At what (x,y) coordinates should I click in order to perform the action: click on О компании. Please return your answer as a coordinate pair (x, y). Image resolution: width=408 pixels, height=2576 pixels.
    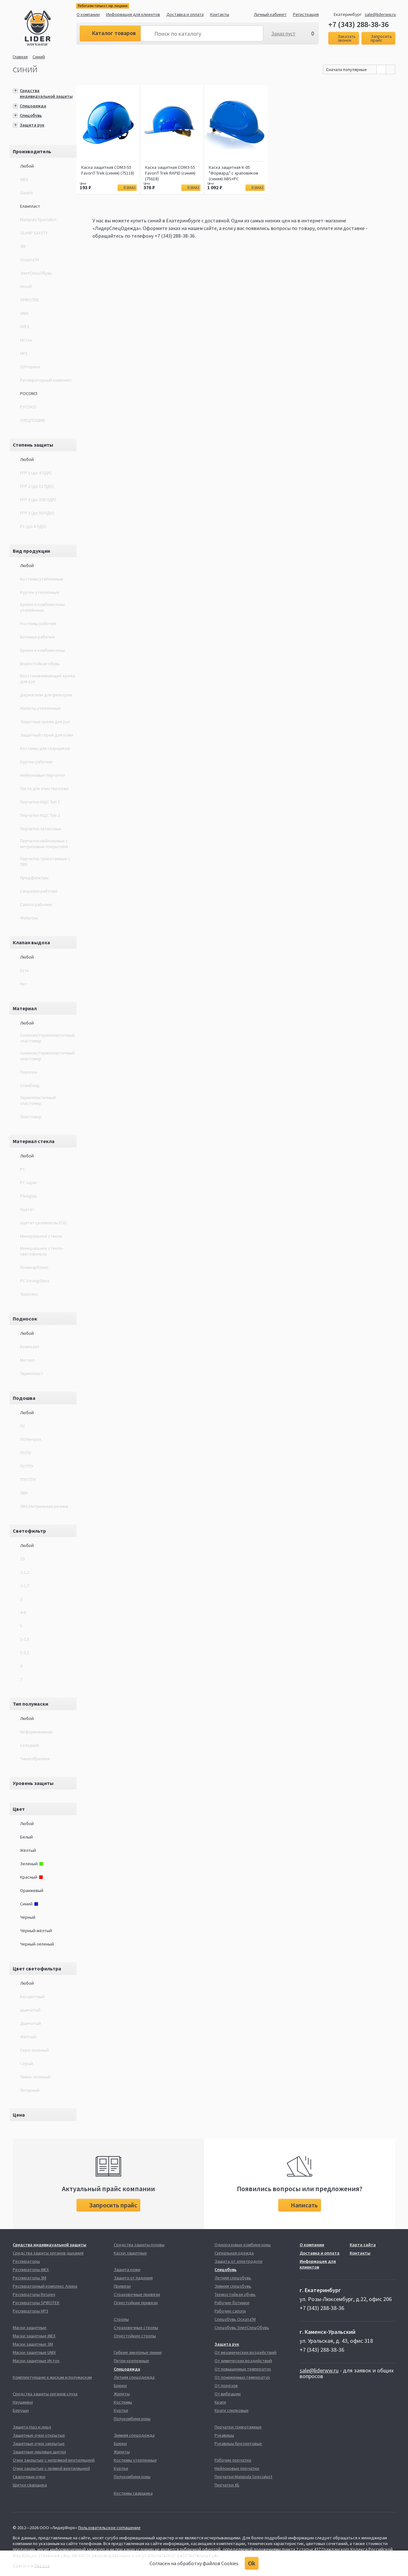
    Looking at the image, I should click on (88, 14).